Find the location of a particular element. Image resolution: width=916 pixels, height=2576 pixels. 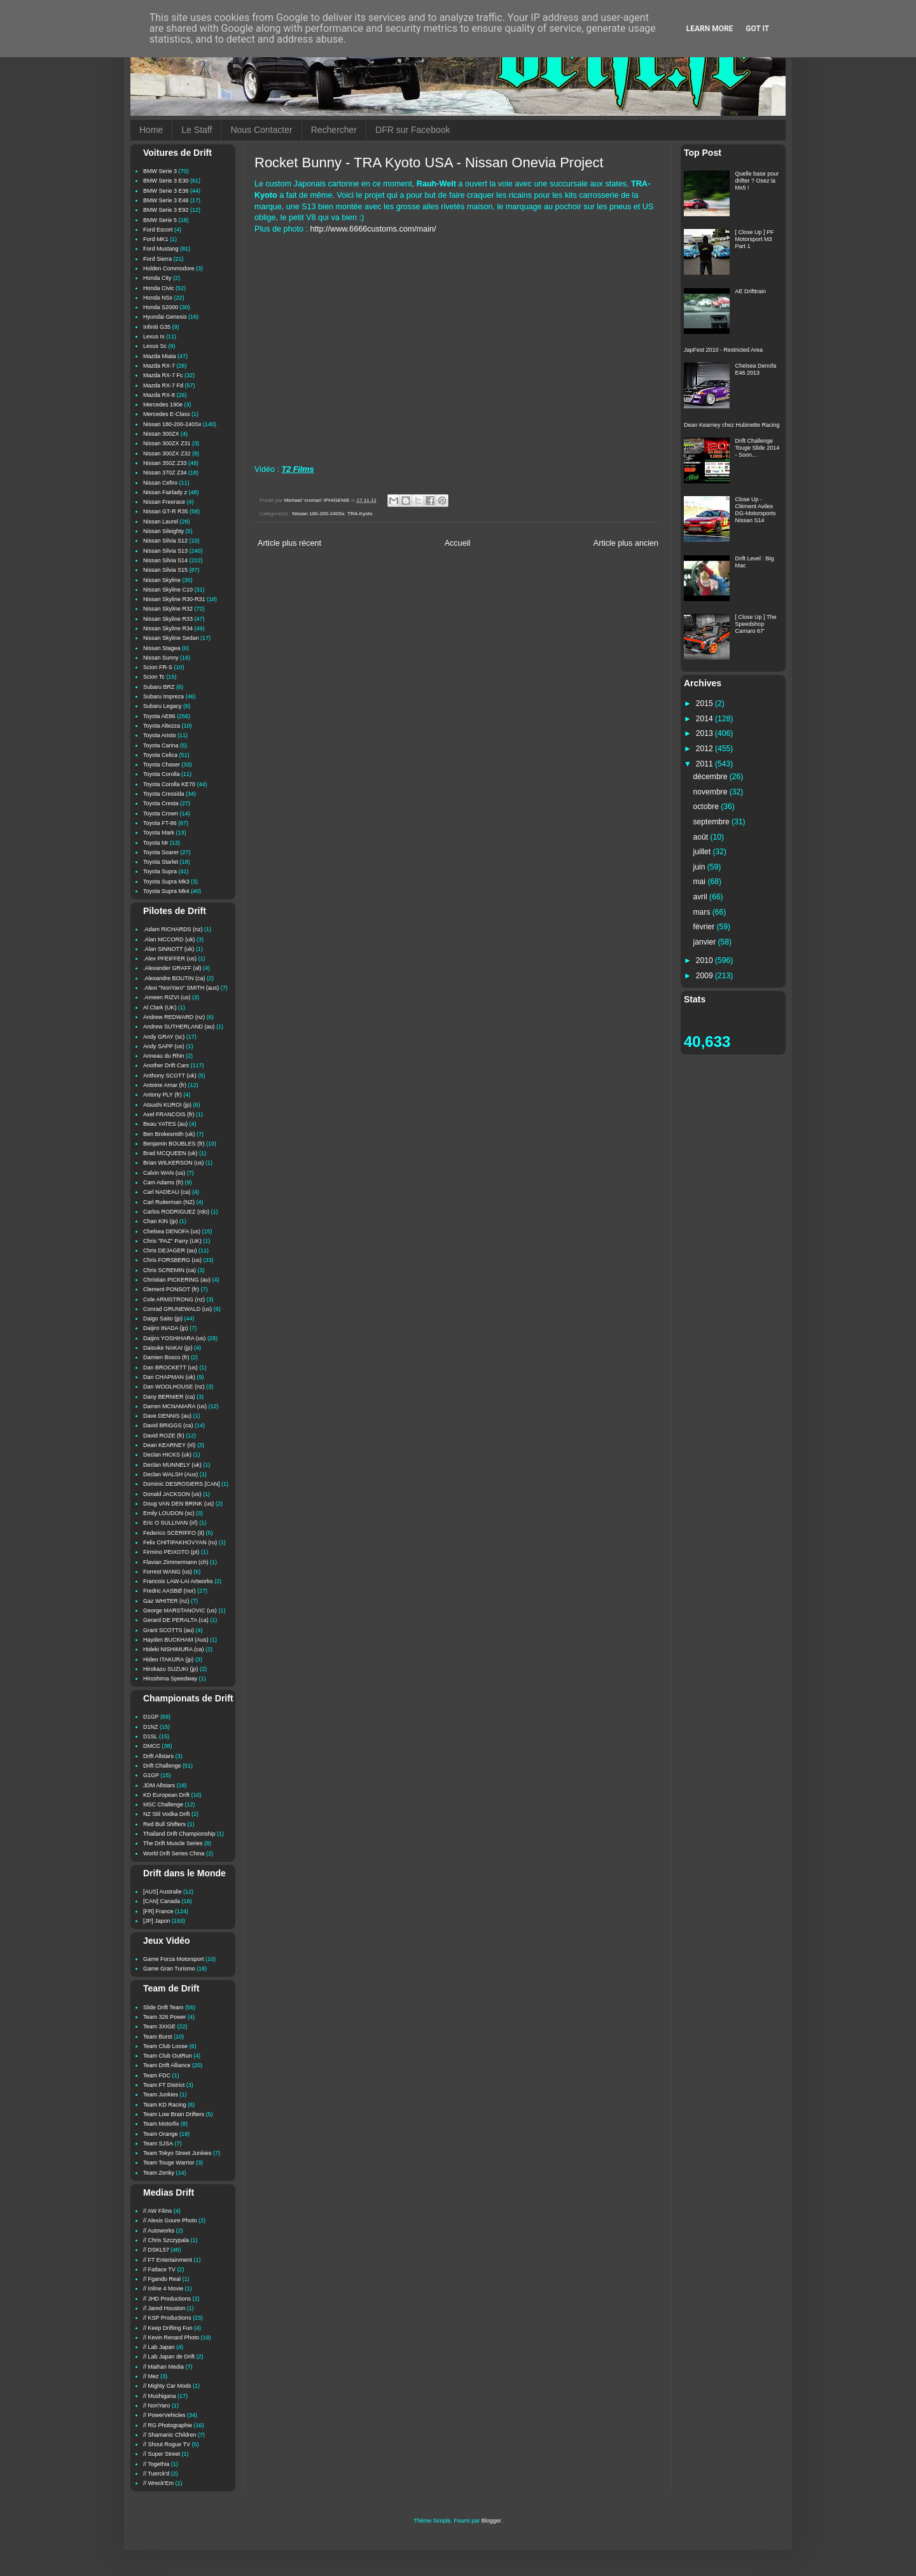

juillet is located at coordinates (703, 851).